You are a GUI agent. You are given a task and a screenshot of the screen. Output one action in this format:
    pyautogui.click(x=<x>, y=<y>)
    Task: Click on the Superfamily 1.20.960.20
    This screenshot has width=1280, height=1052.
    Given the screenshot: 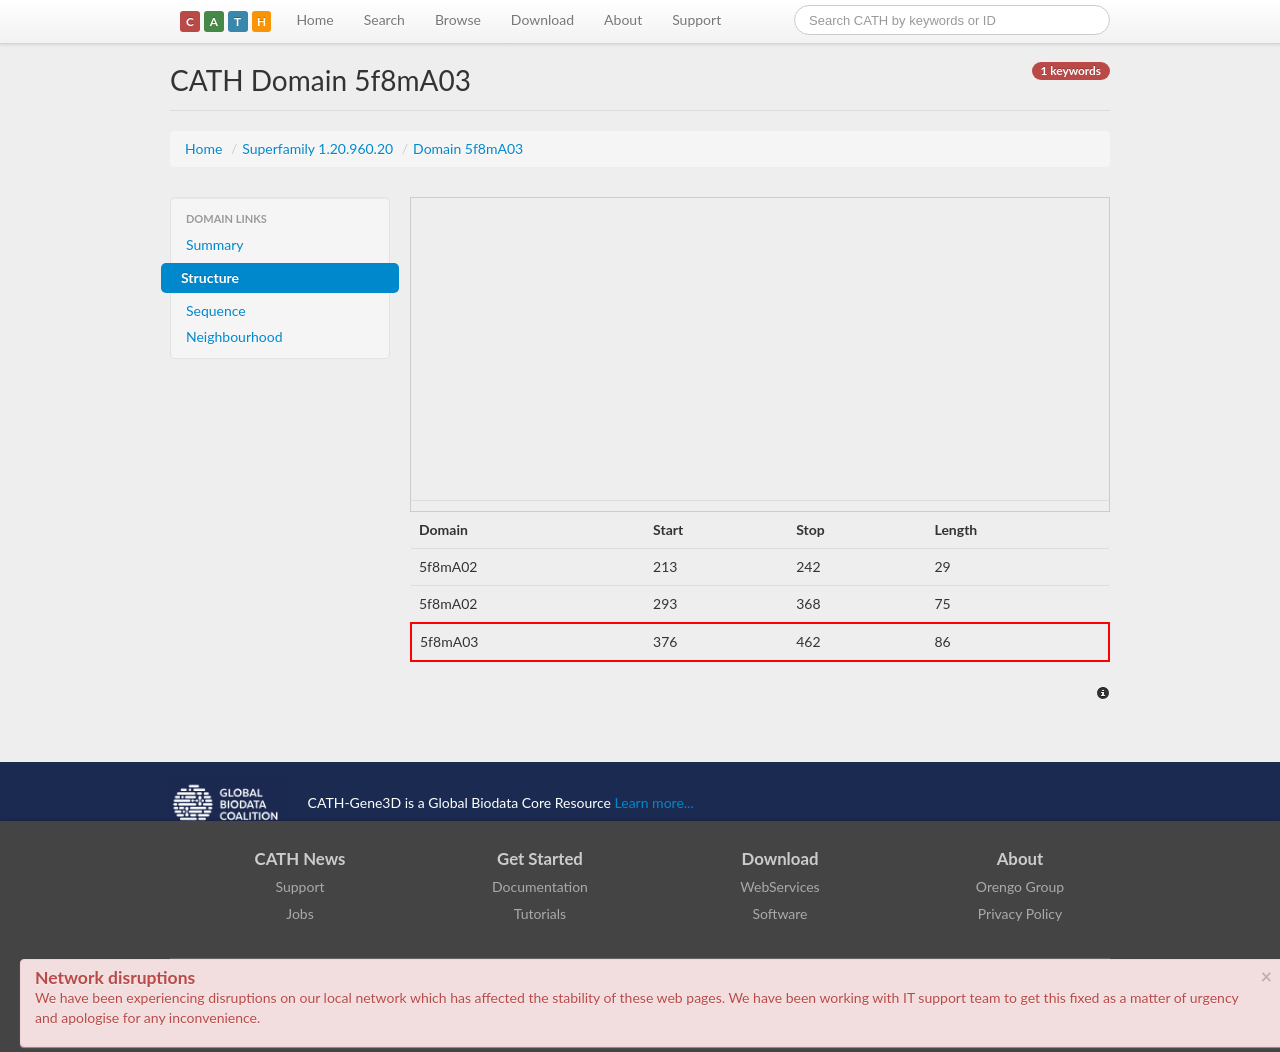 What is the action you would take?
    pyautogui.click(x=319, y=148)
    